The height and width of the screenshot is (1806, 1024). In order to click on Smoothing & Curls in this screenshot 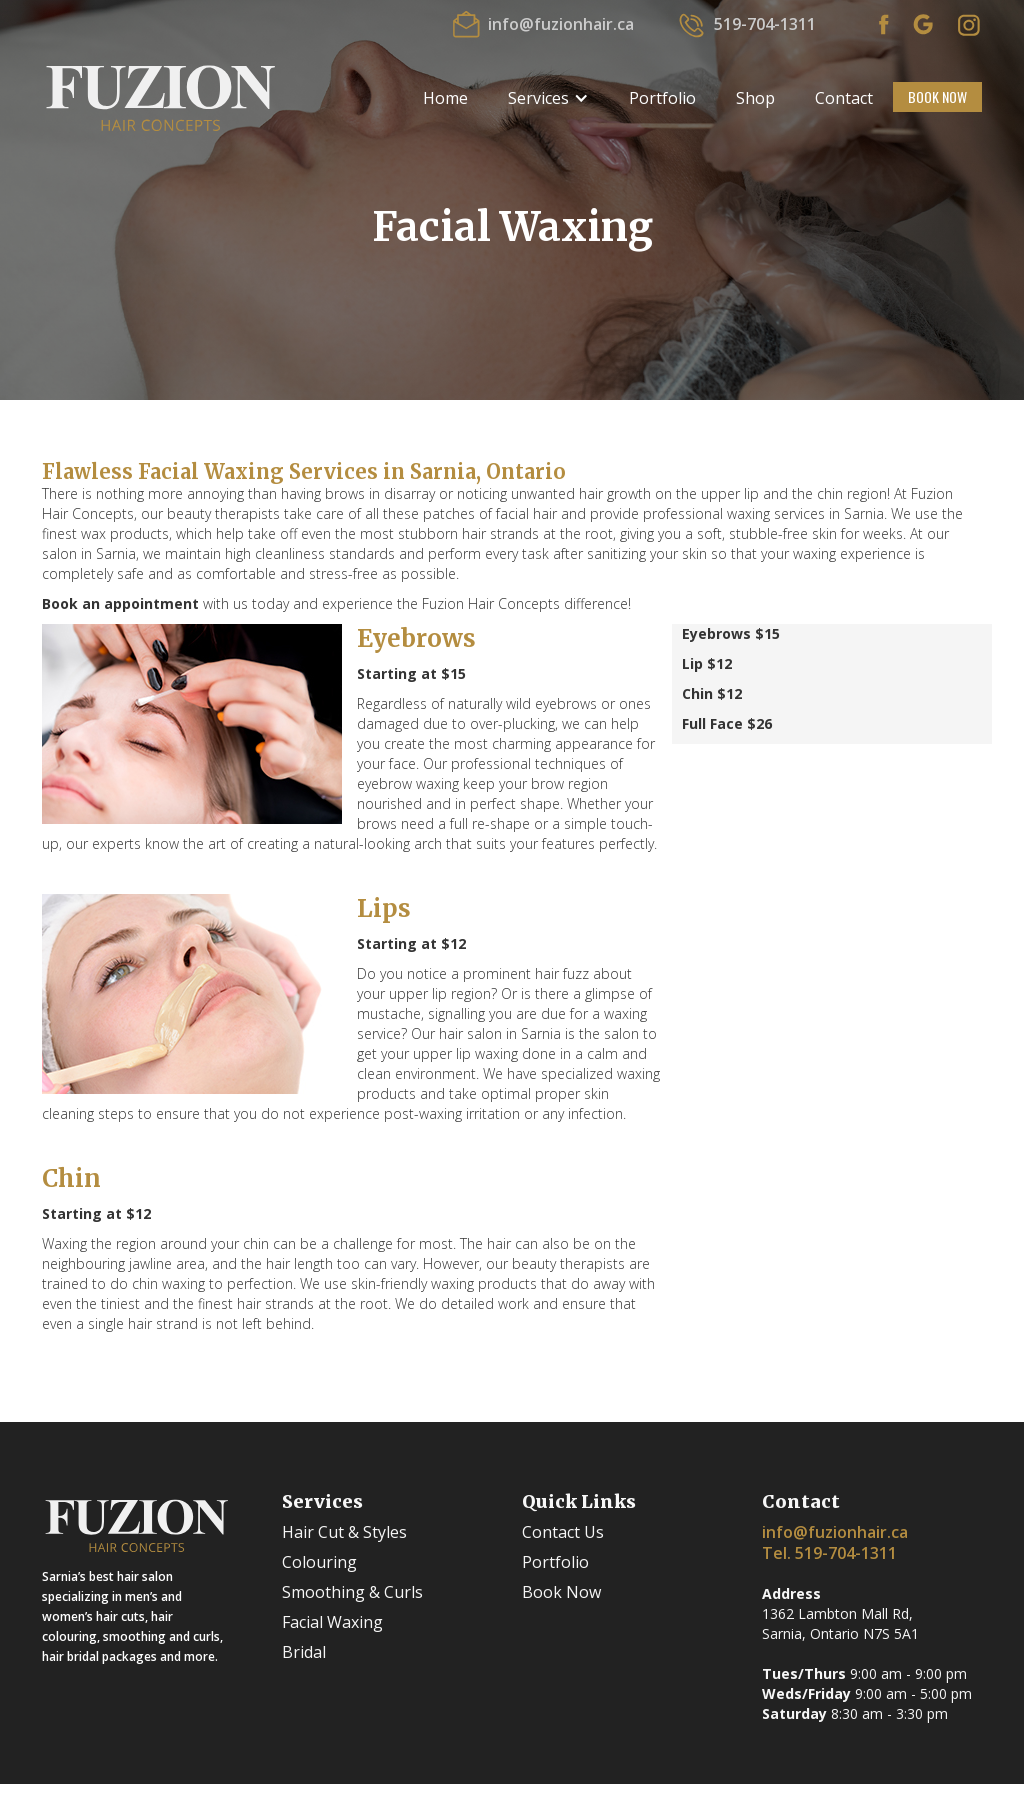, I will do `click(352, 1592)`.